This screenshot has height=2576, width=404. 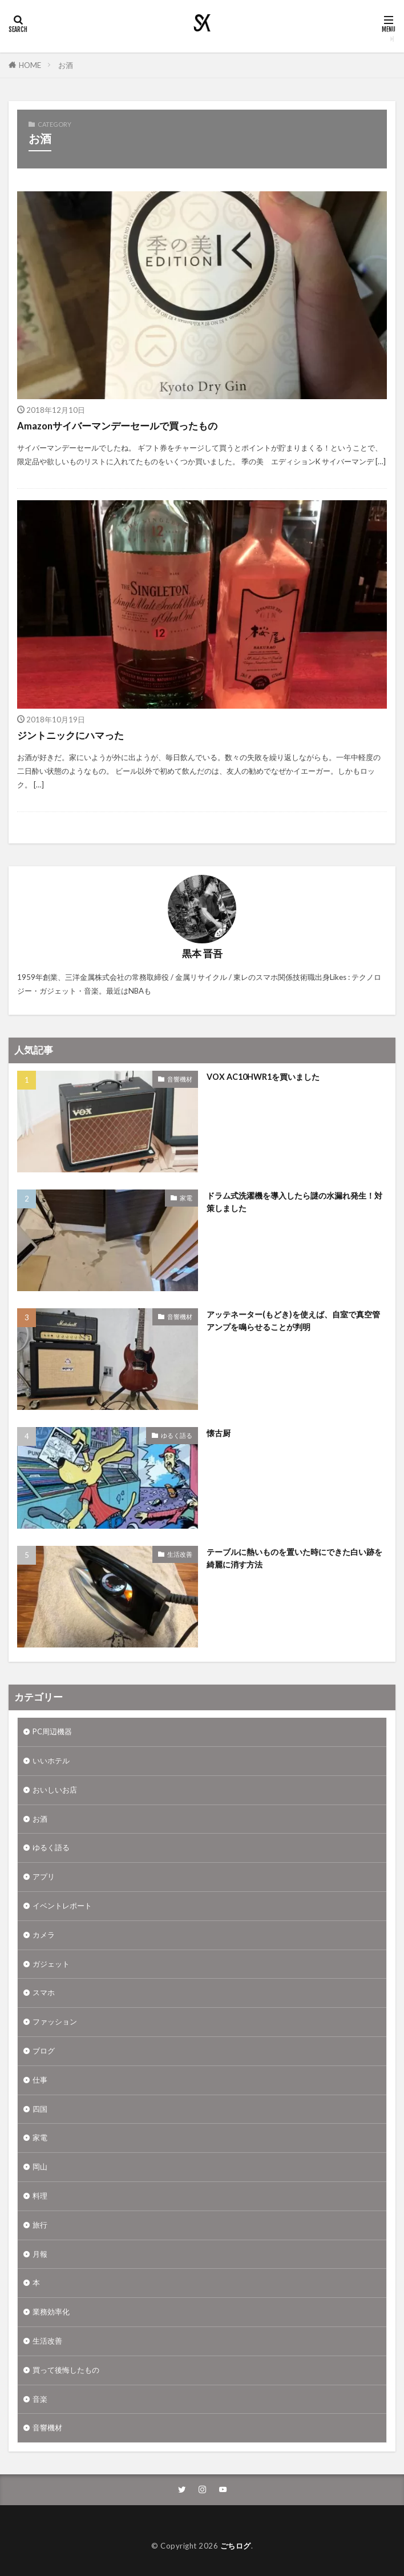 I want to click on 月報, so click(x=40, y=2253).